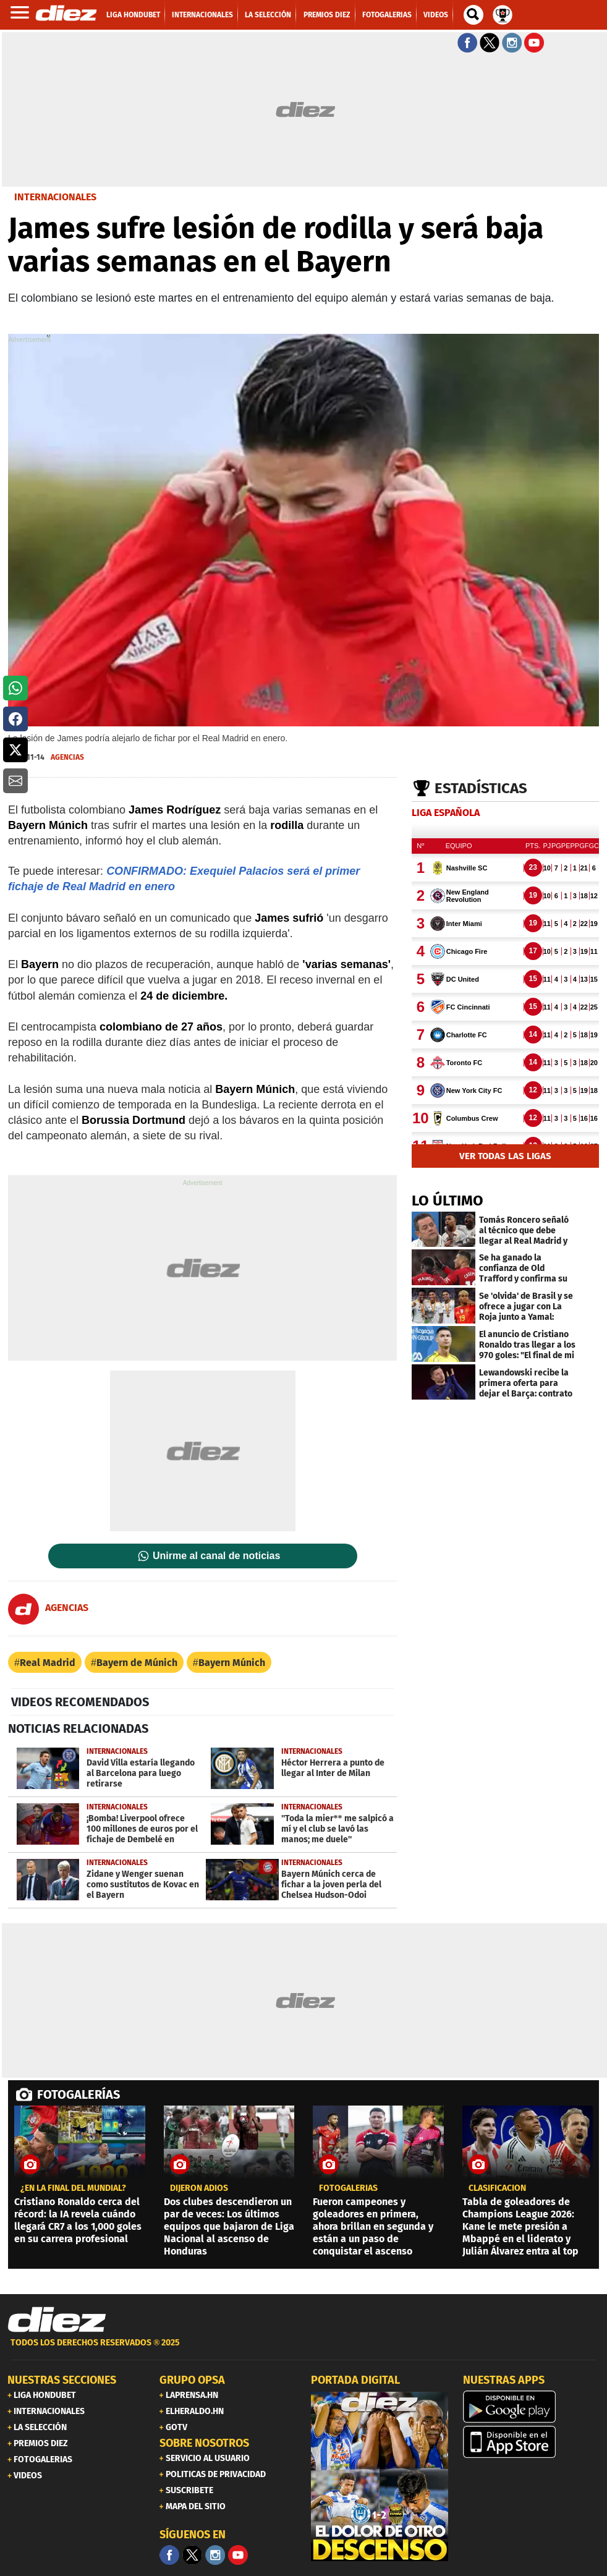 This screenshot has width=607, height=2576. I want to click on [buscador], so click(473, 15).